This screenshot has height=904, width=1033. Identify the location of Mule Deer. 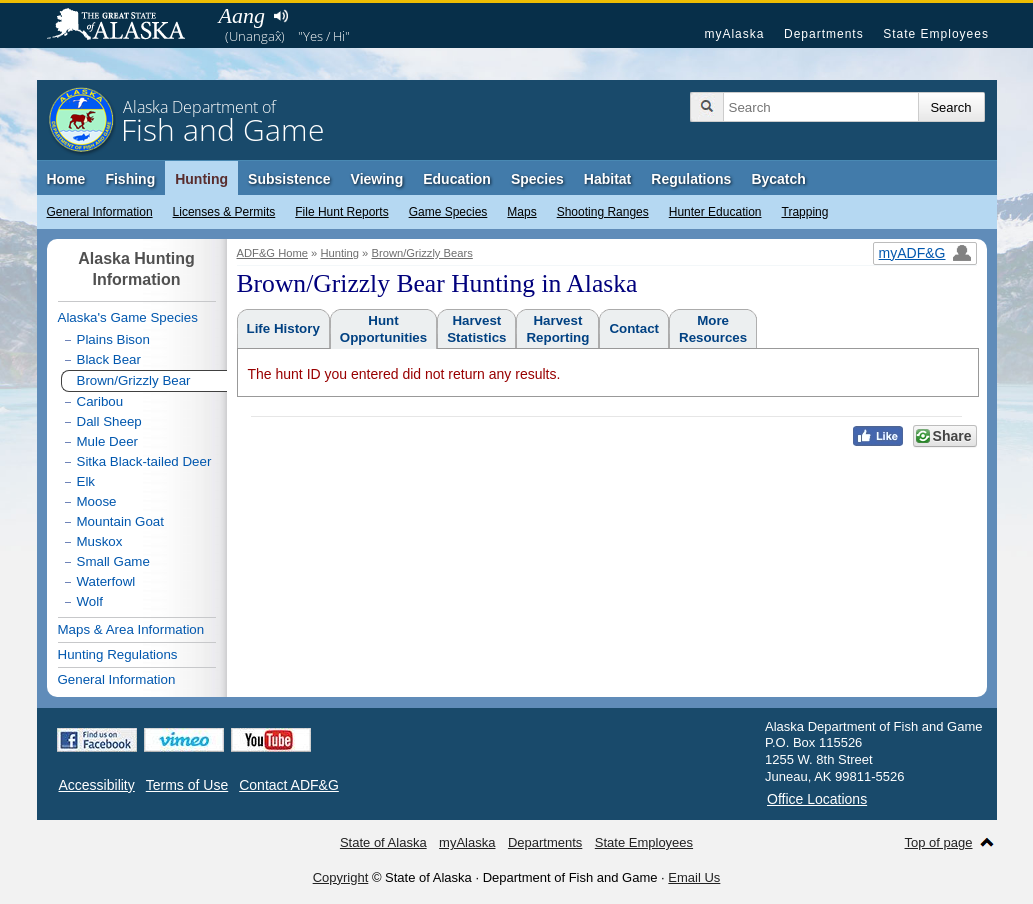
(107, 441).